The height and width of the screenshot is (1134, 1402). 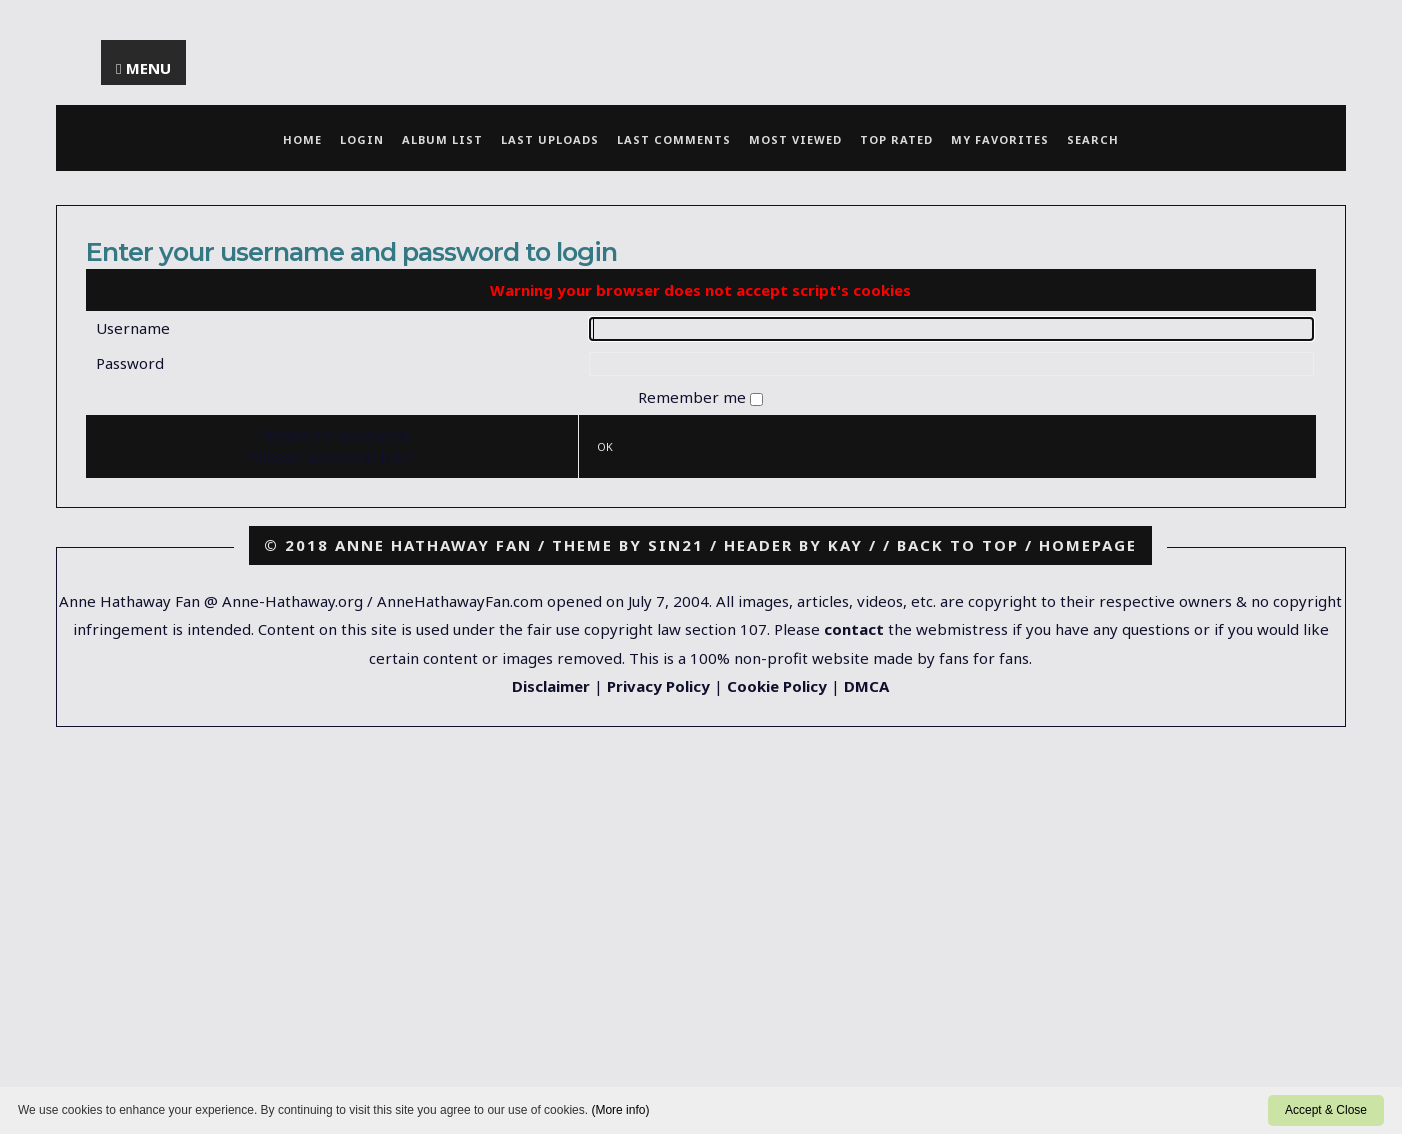 What do you see at coordinates (302, 139) in the screenshot?
I see `Home` at bounding box center [302, 139].